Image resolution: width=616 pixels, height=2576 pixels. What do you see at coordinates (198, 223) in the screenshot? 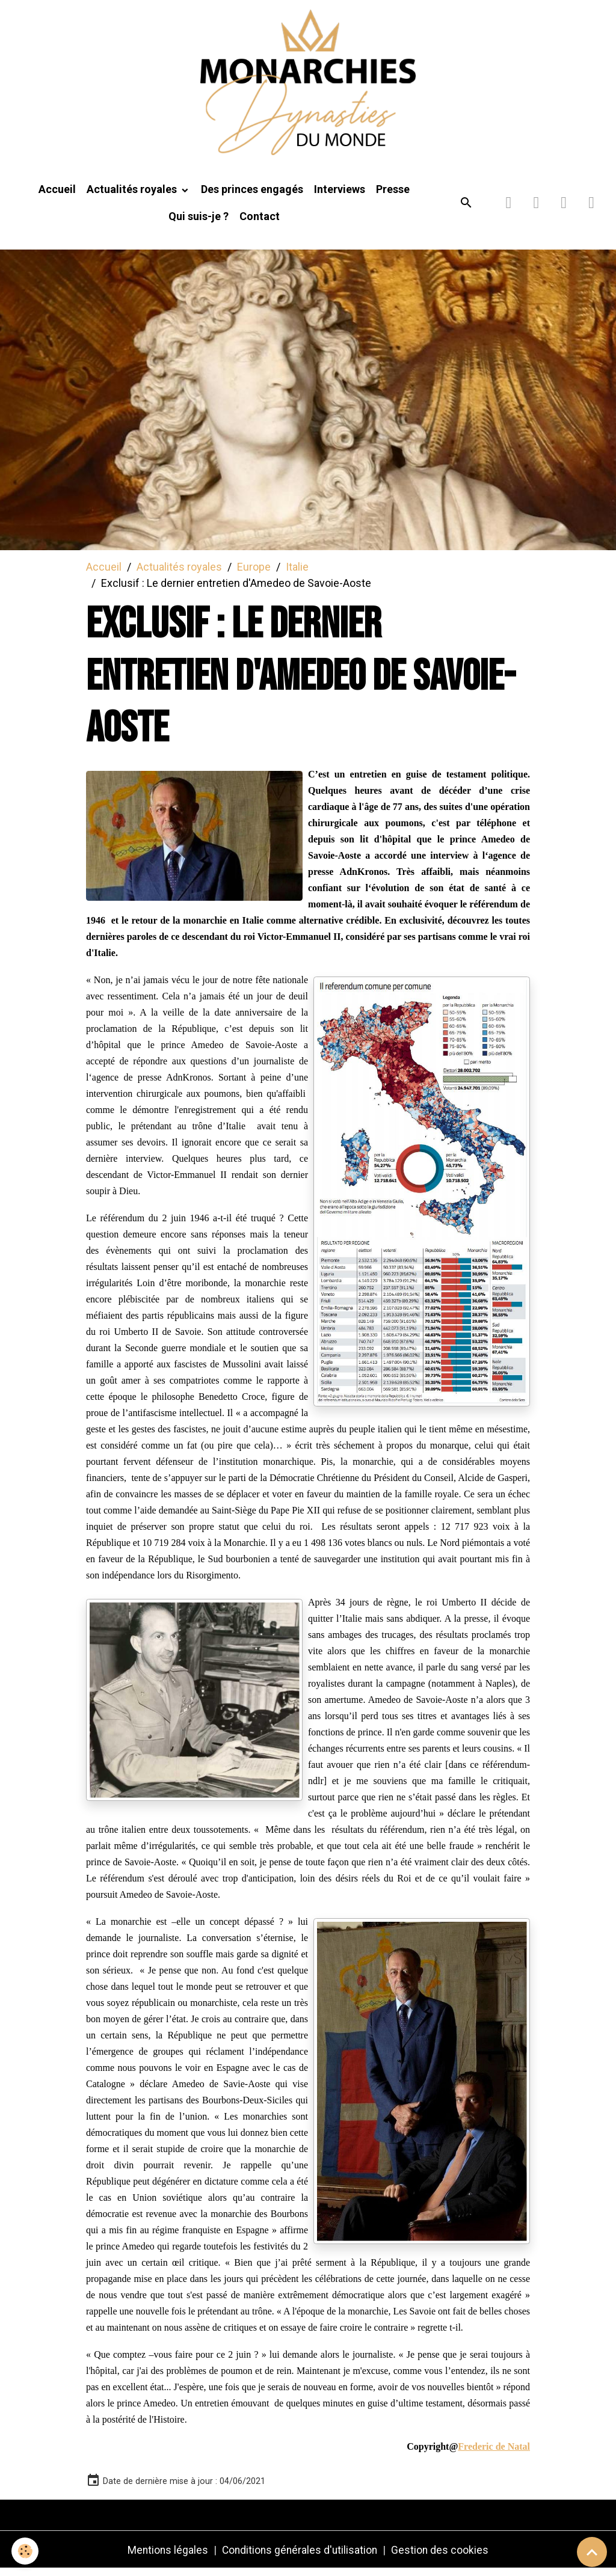
I see `Qui suis-je ?` at bounding box center [198, 223].